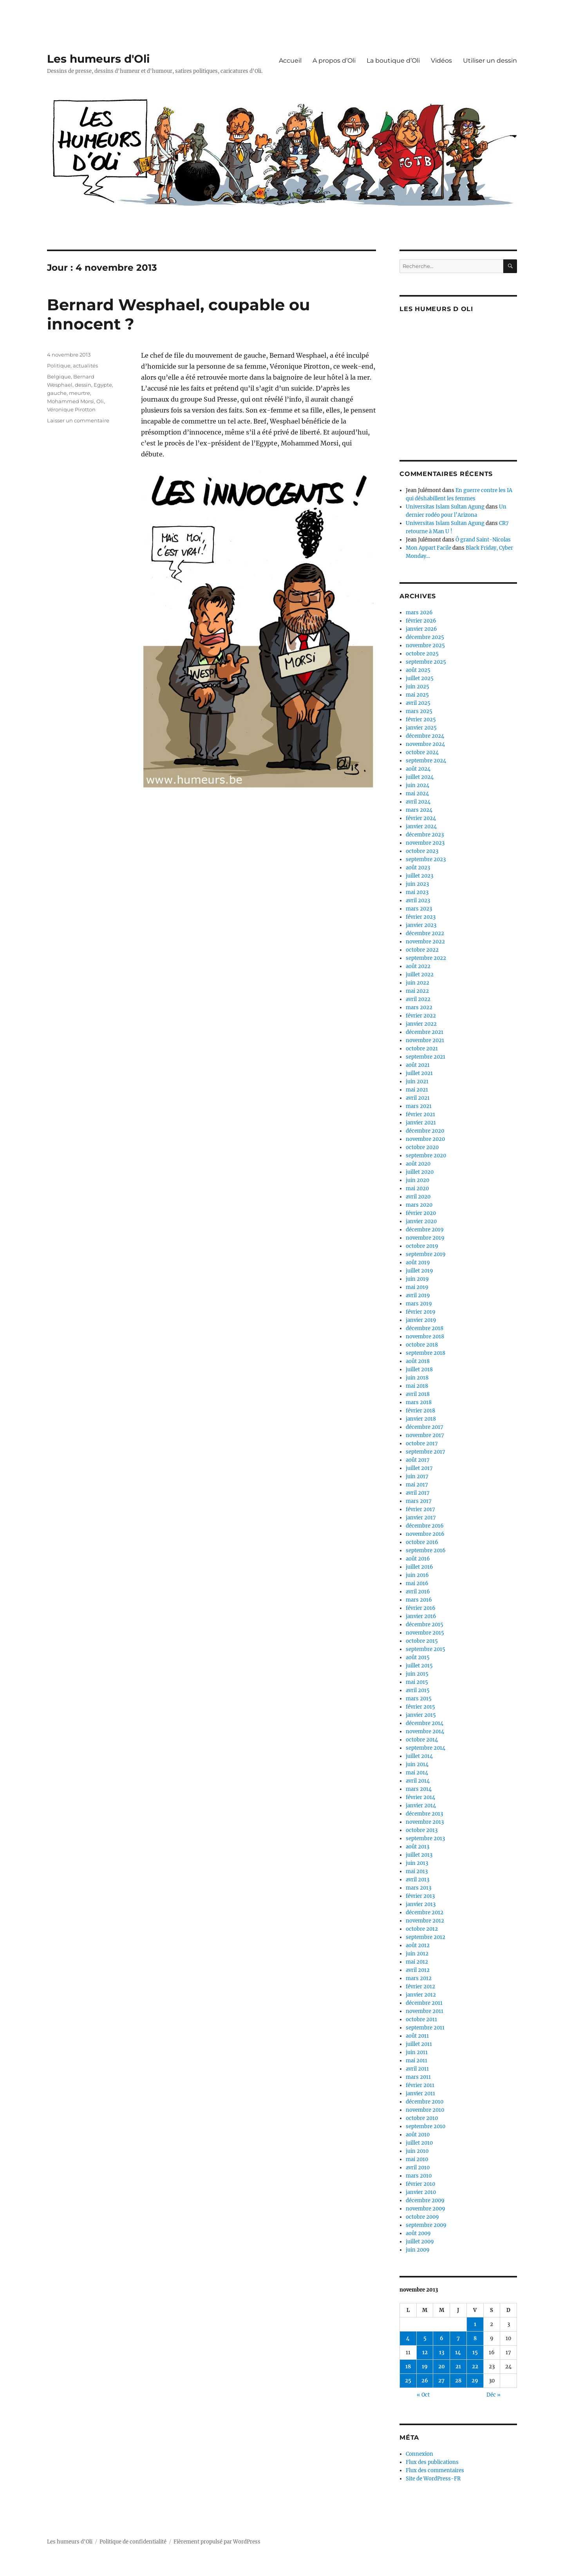 This screenshot has height=2576, width=564. What do you see at coordinates (425, 1131) in the screenshot?
I see `décembre 2020` at bounding box center [425, 1131].